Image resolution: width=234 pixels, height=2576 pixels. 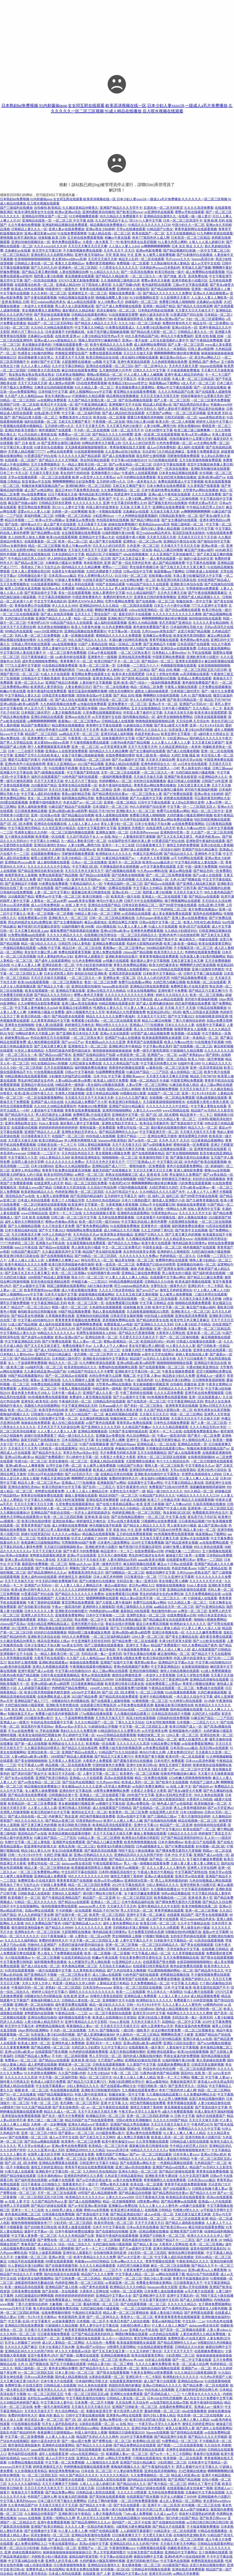 I want to click on 美女午夜免费福利诱惑, so click(x=58, y=670).